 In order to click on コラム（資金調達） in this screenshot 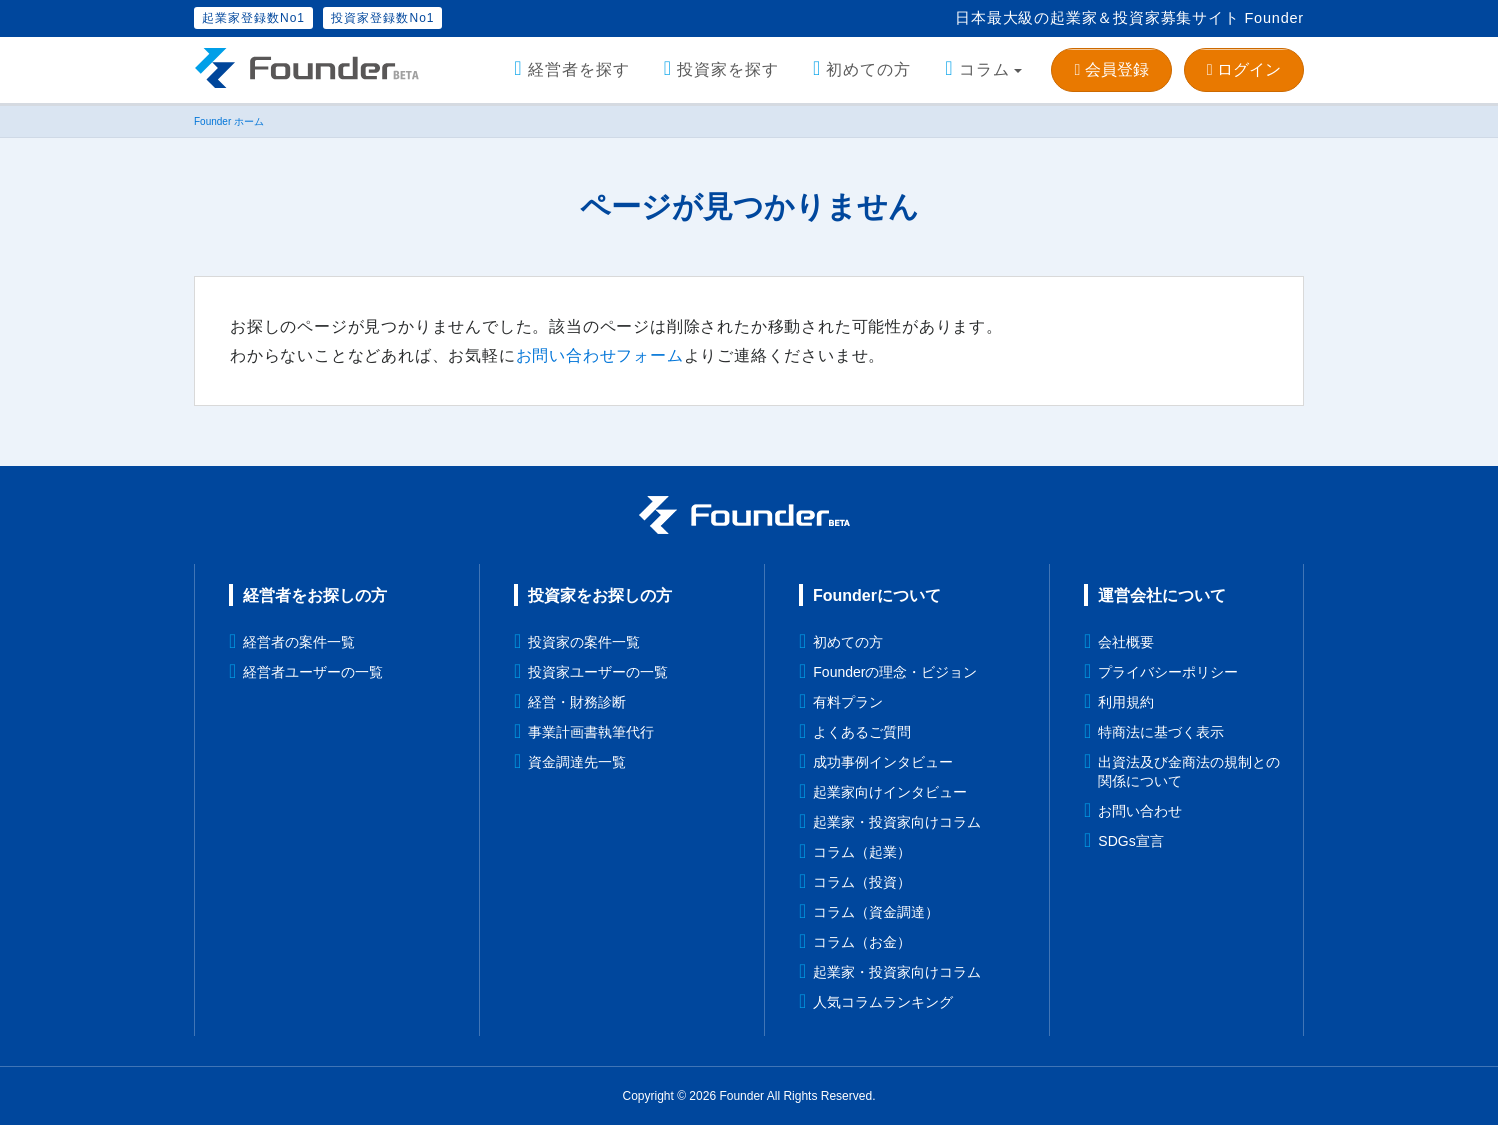, I will do `click(876, 912)`.